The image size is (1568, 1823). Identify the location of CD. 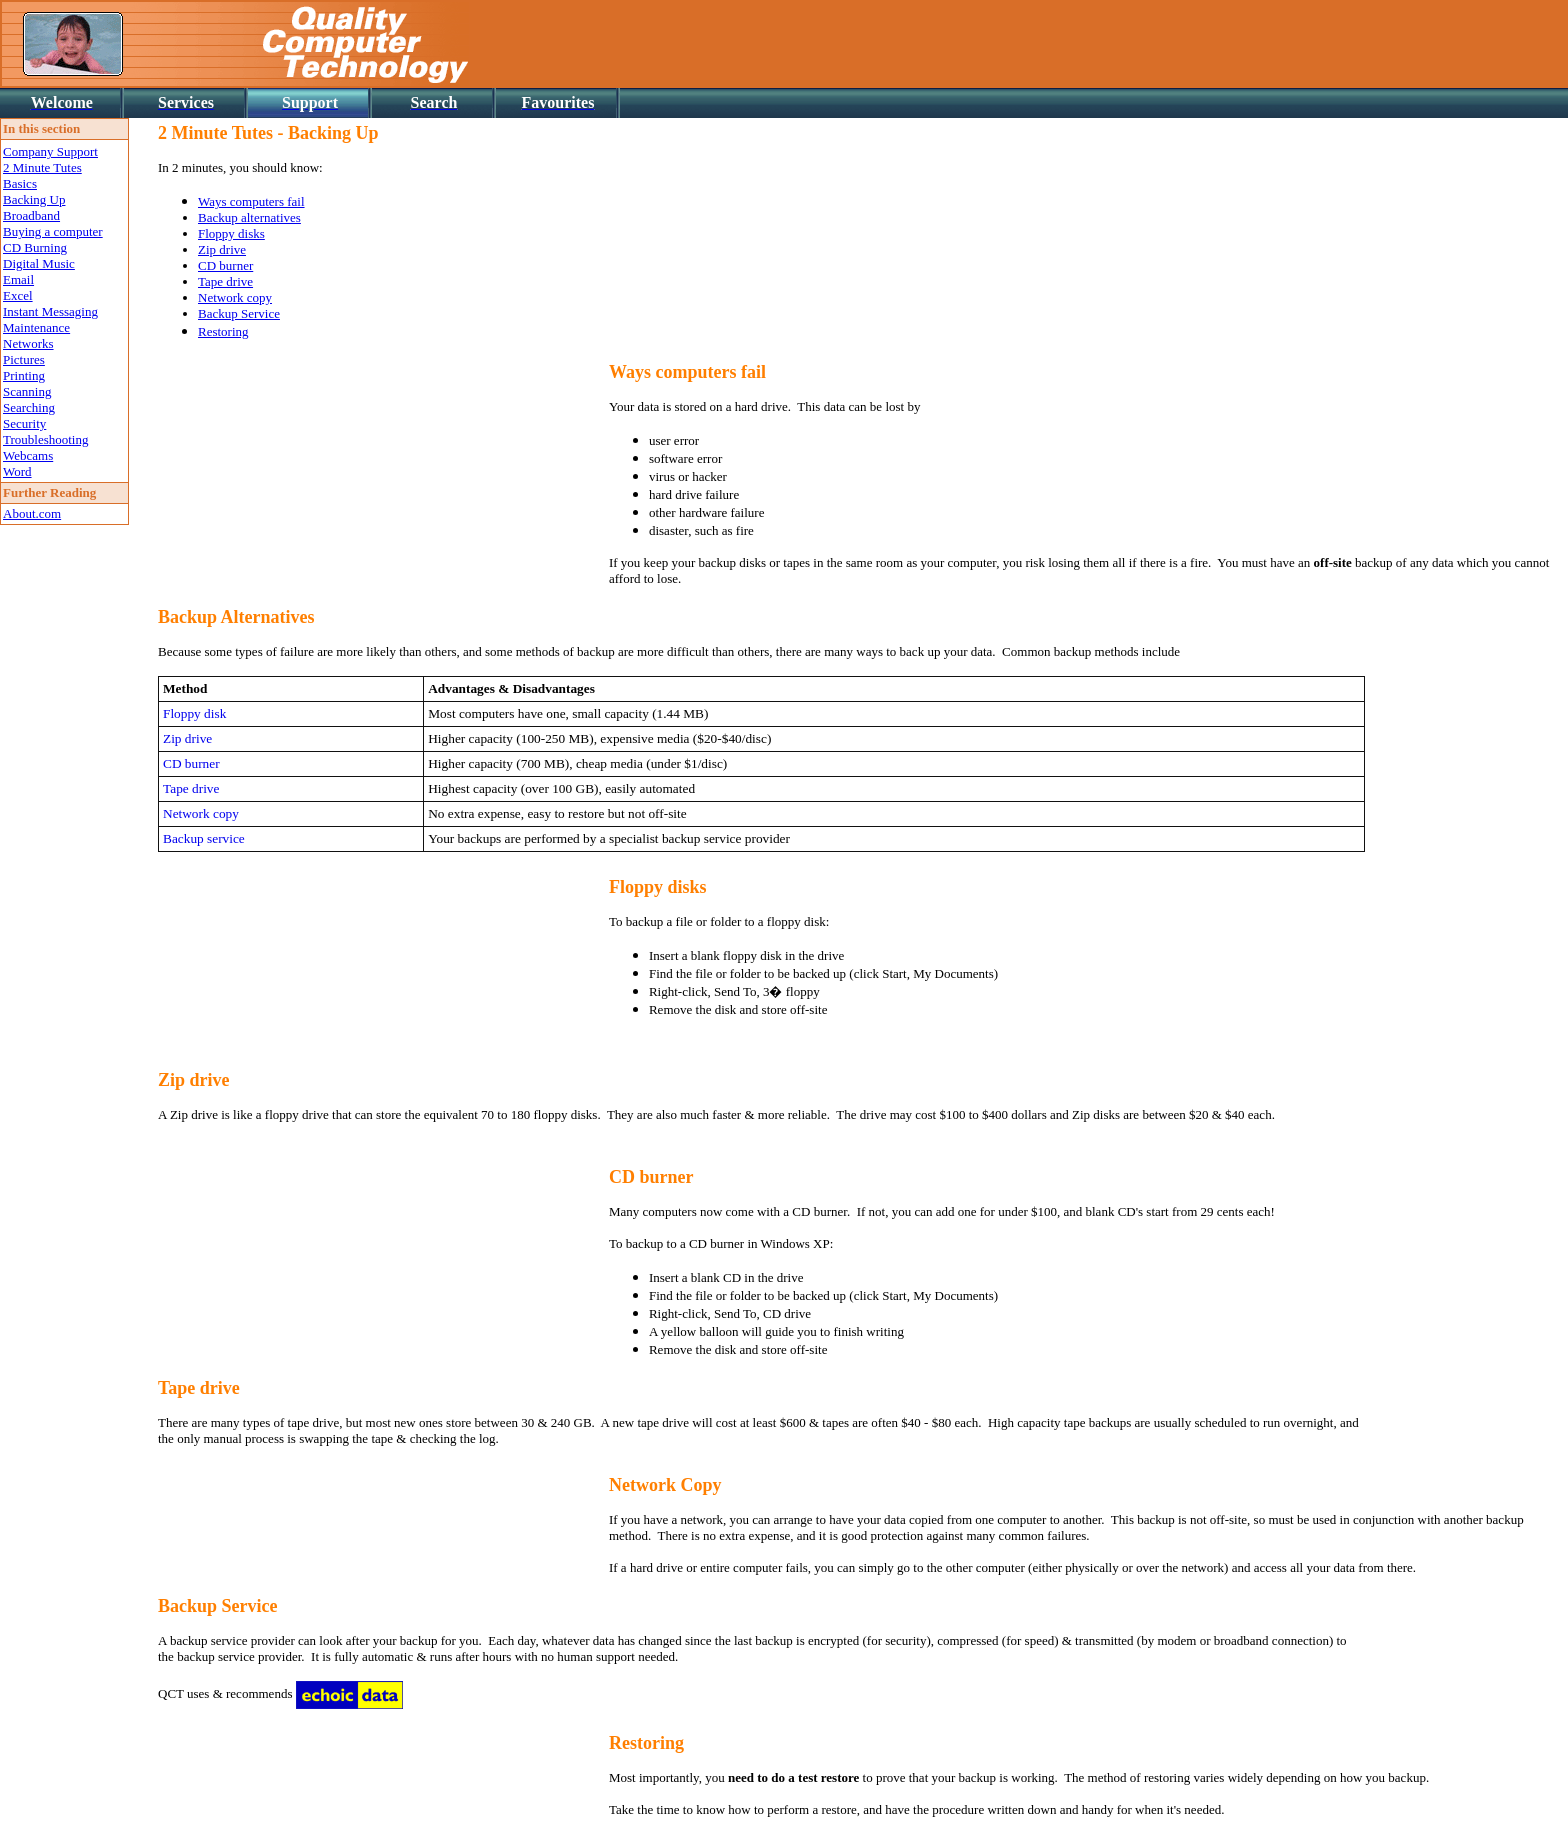
(622, 1177).